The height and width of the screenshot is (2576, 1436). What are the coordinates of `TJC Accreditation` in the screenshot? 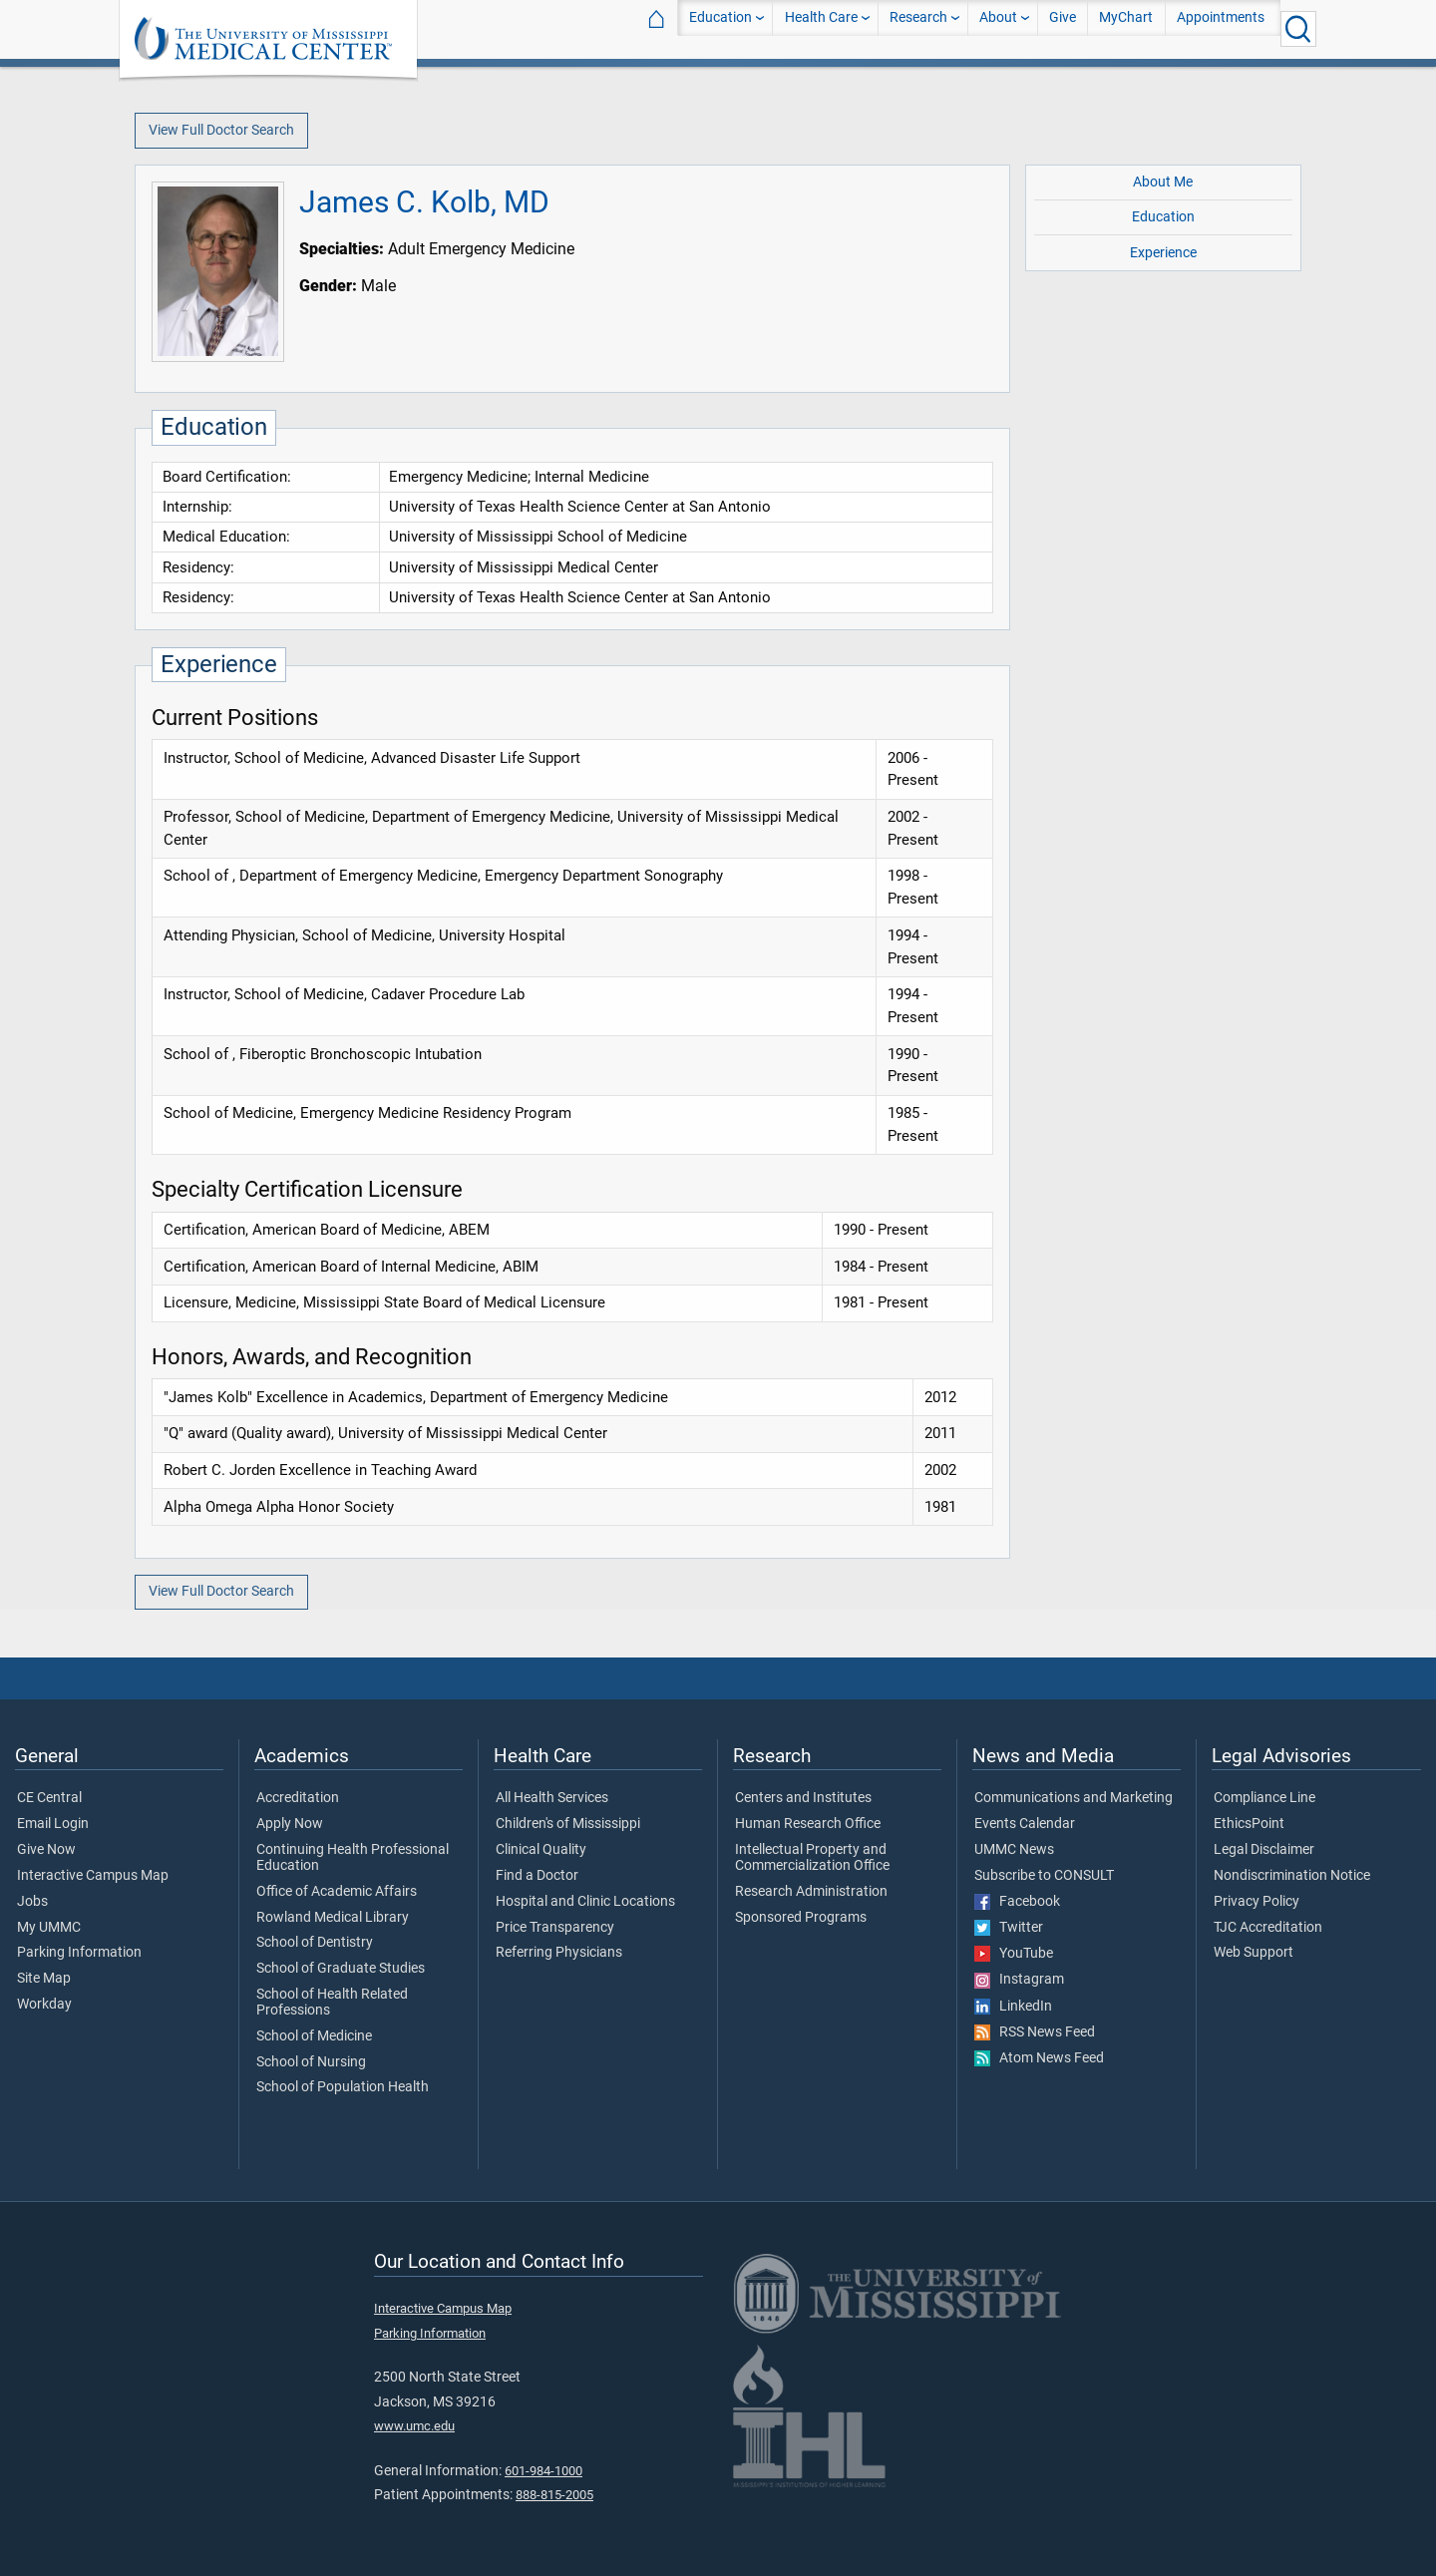 It's located at (1268, 1928).